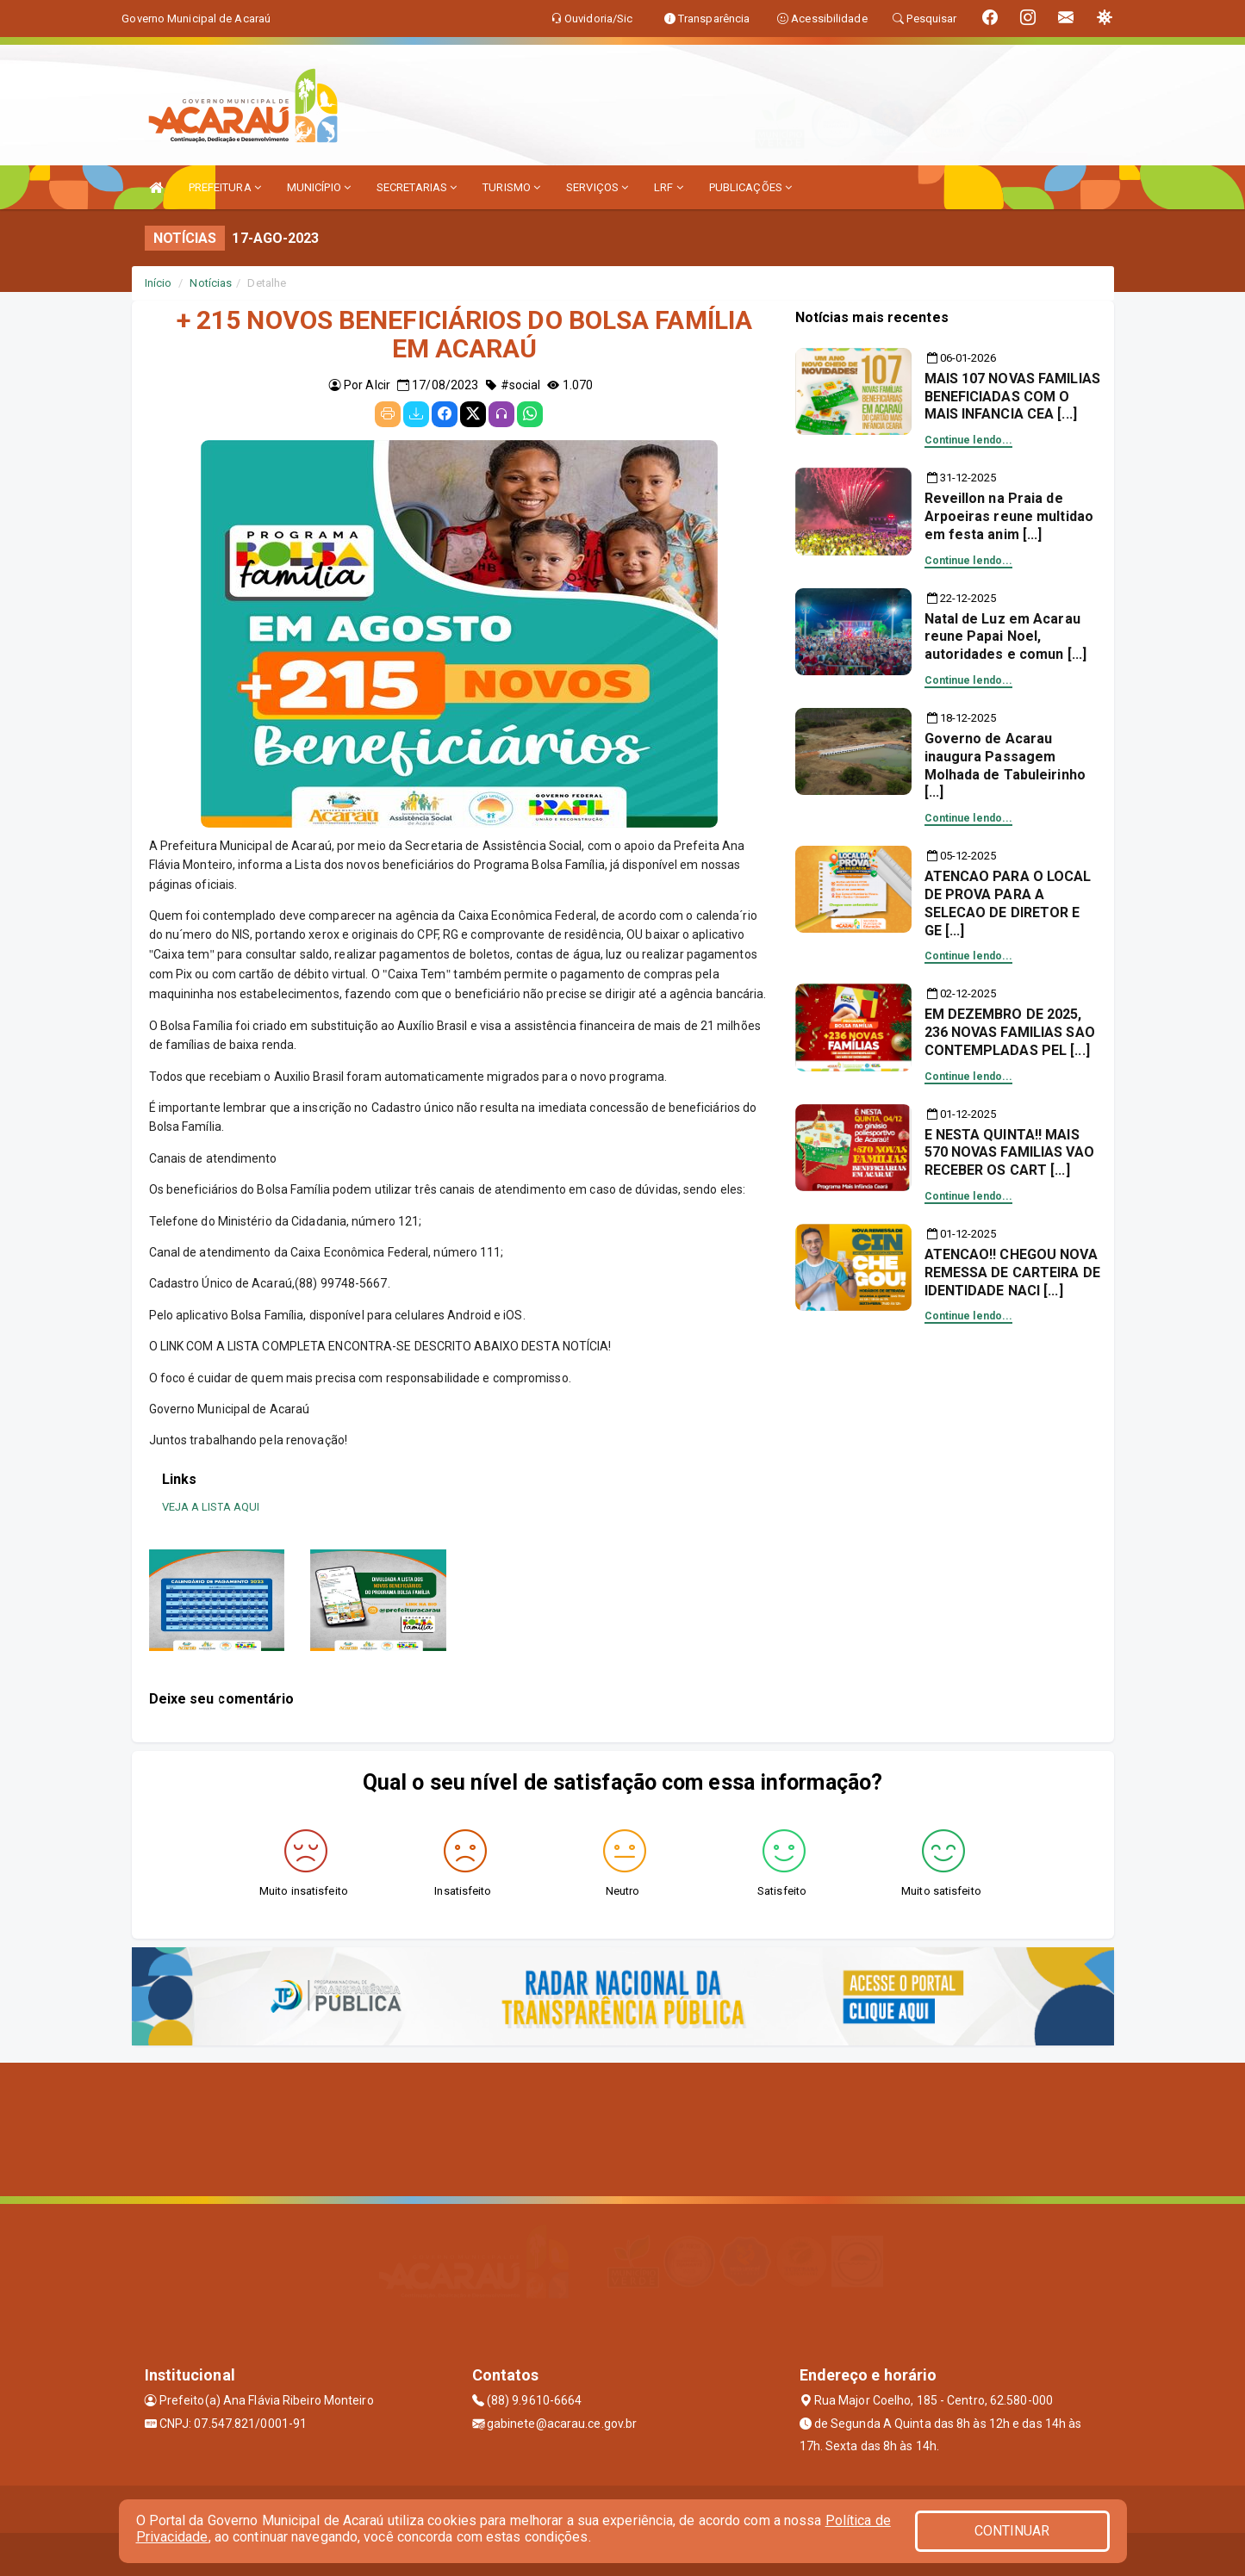 Image resolution: width=1245 pixels, height=2576 pixels. Describe the element at coordinates (668, 187) in the screenshot. I see `LRF` at that location.